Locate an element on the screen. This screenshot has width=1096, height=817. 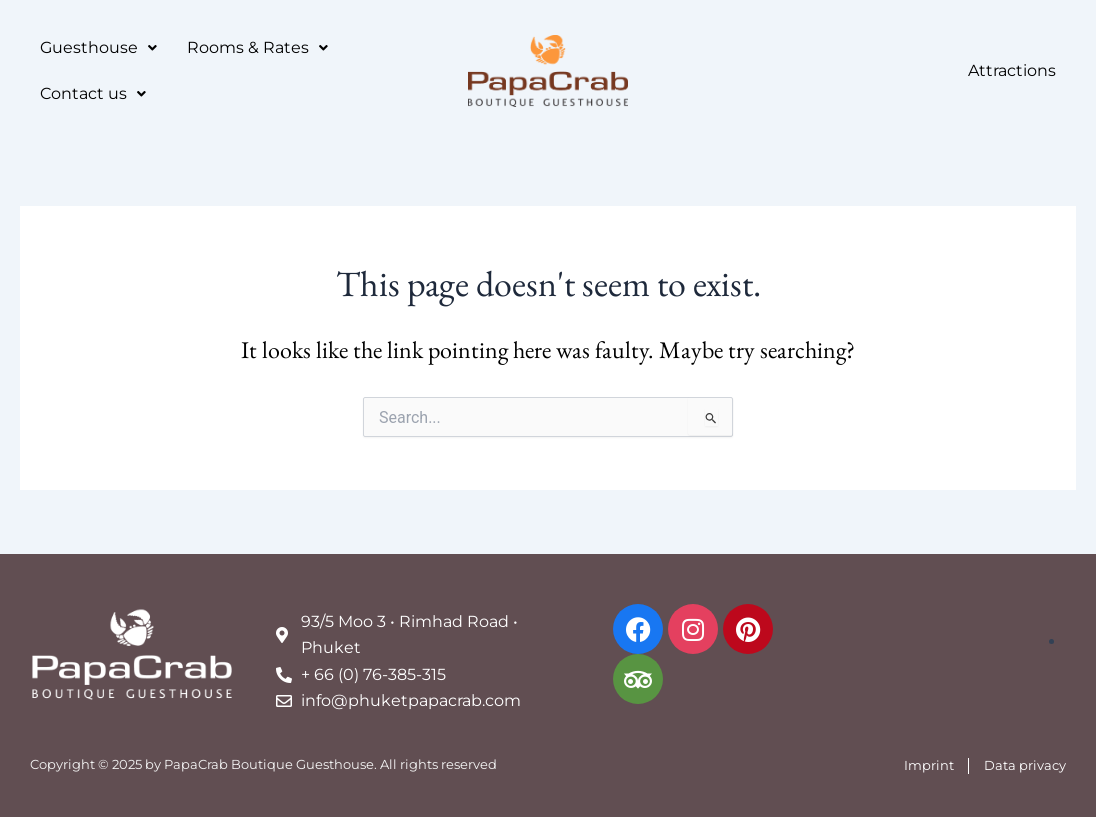
Imprint is located at coordinates (929, 765).